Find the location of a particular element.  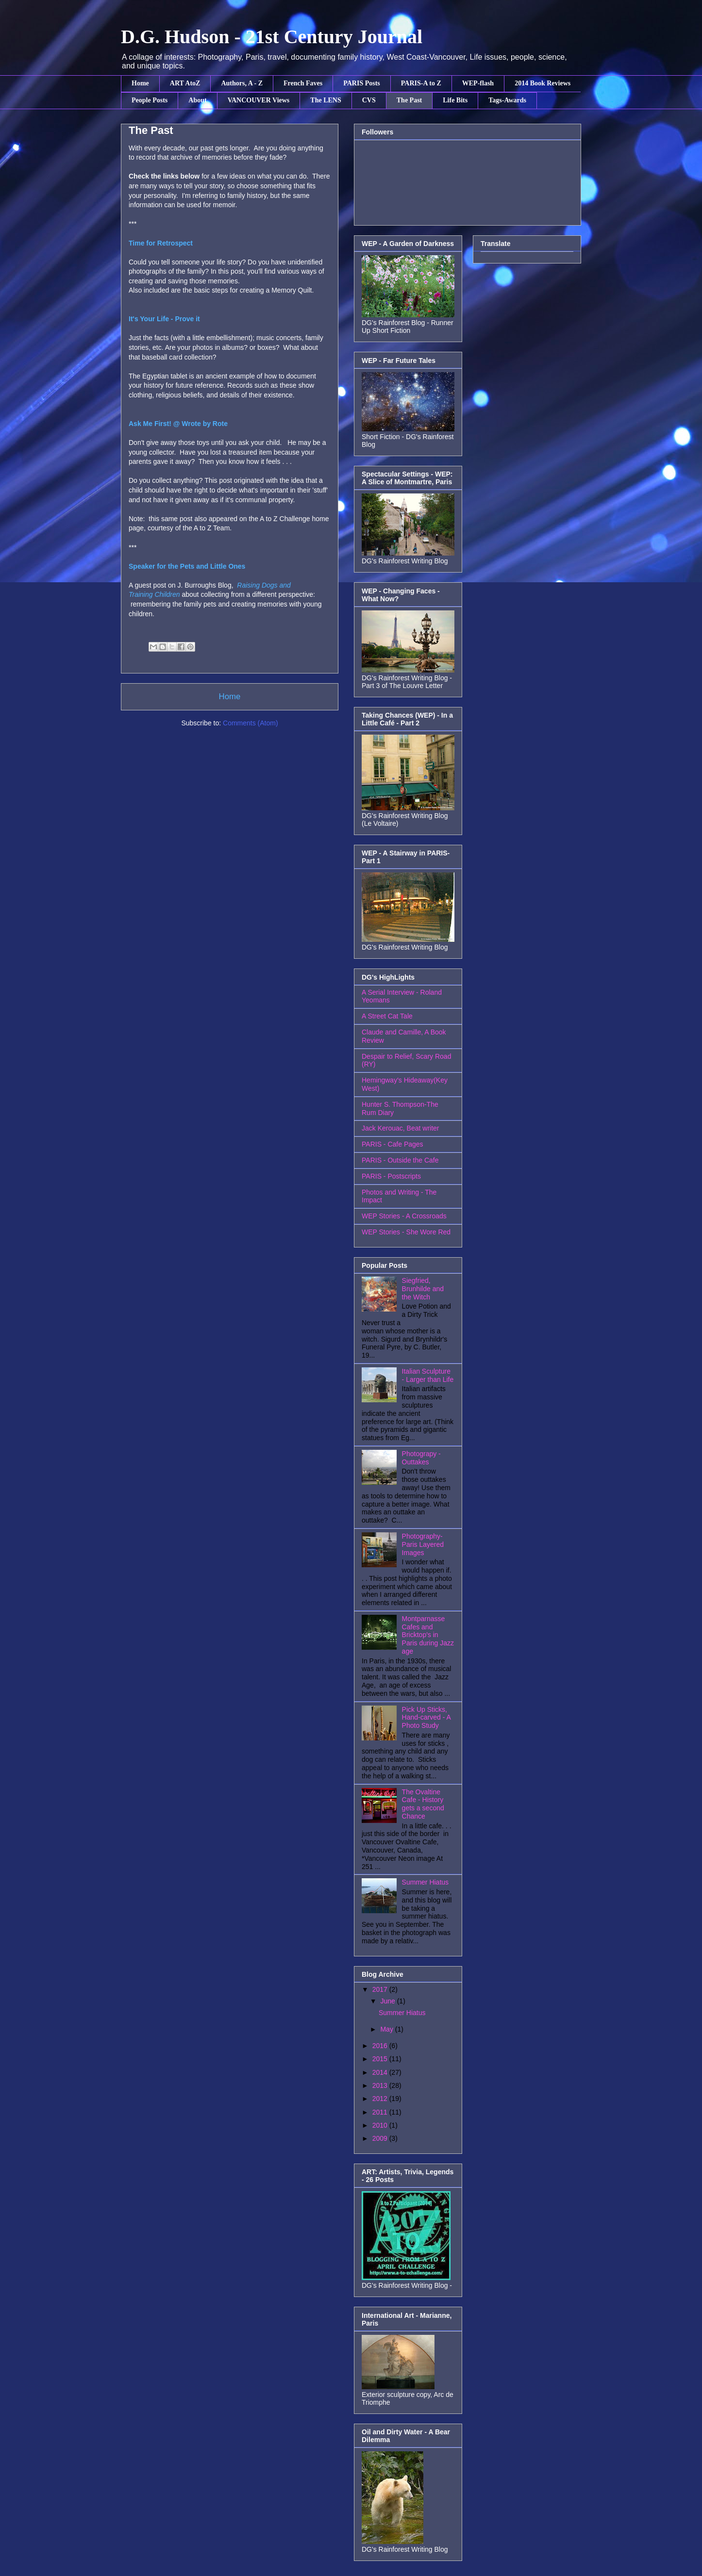

The Ovaltine Cafe - History gets a second Chance is located at coordinates (423, 1804).